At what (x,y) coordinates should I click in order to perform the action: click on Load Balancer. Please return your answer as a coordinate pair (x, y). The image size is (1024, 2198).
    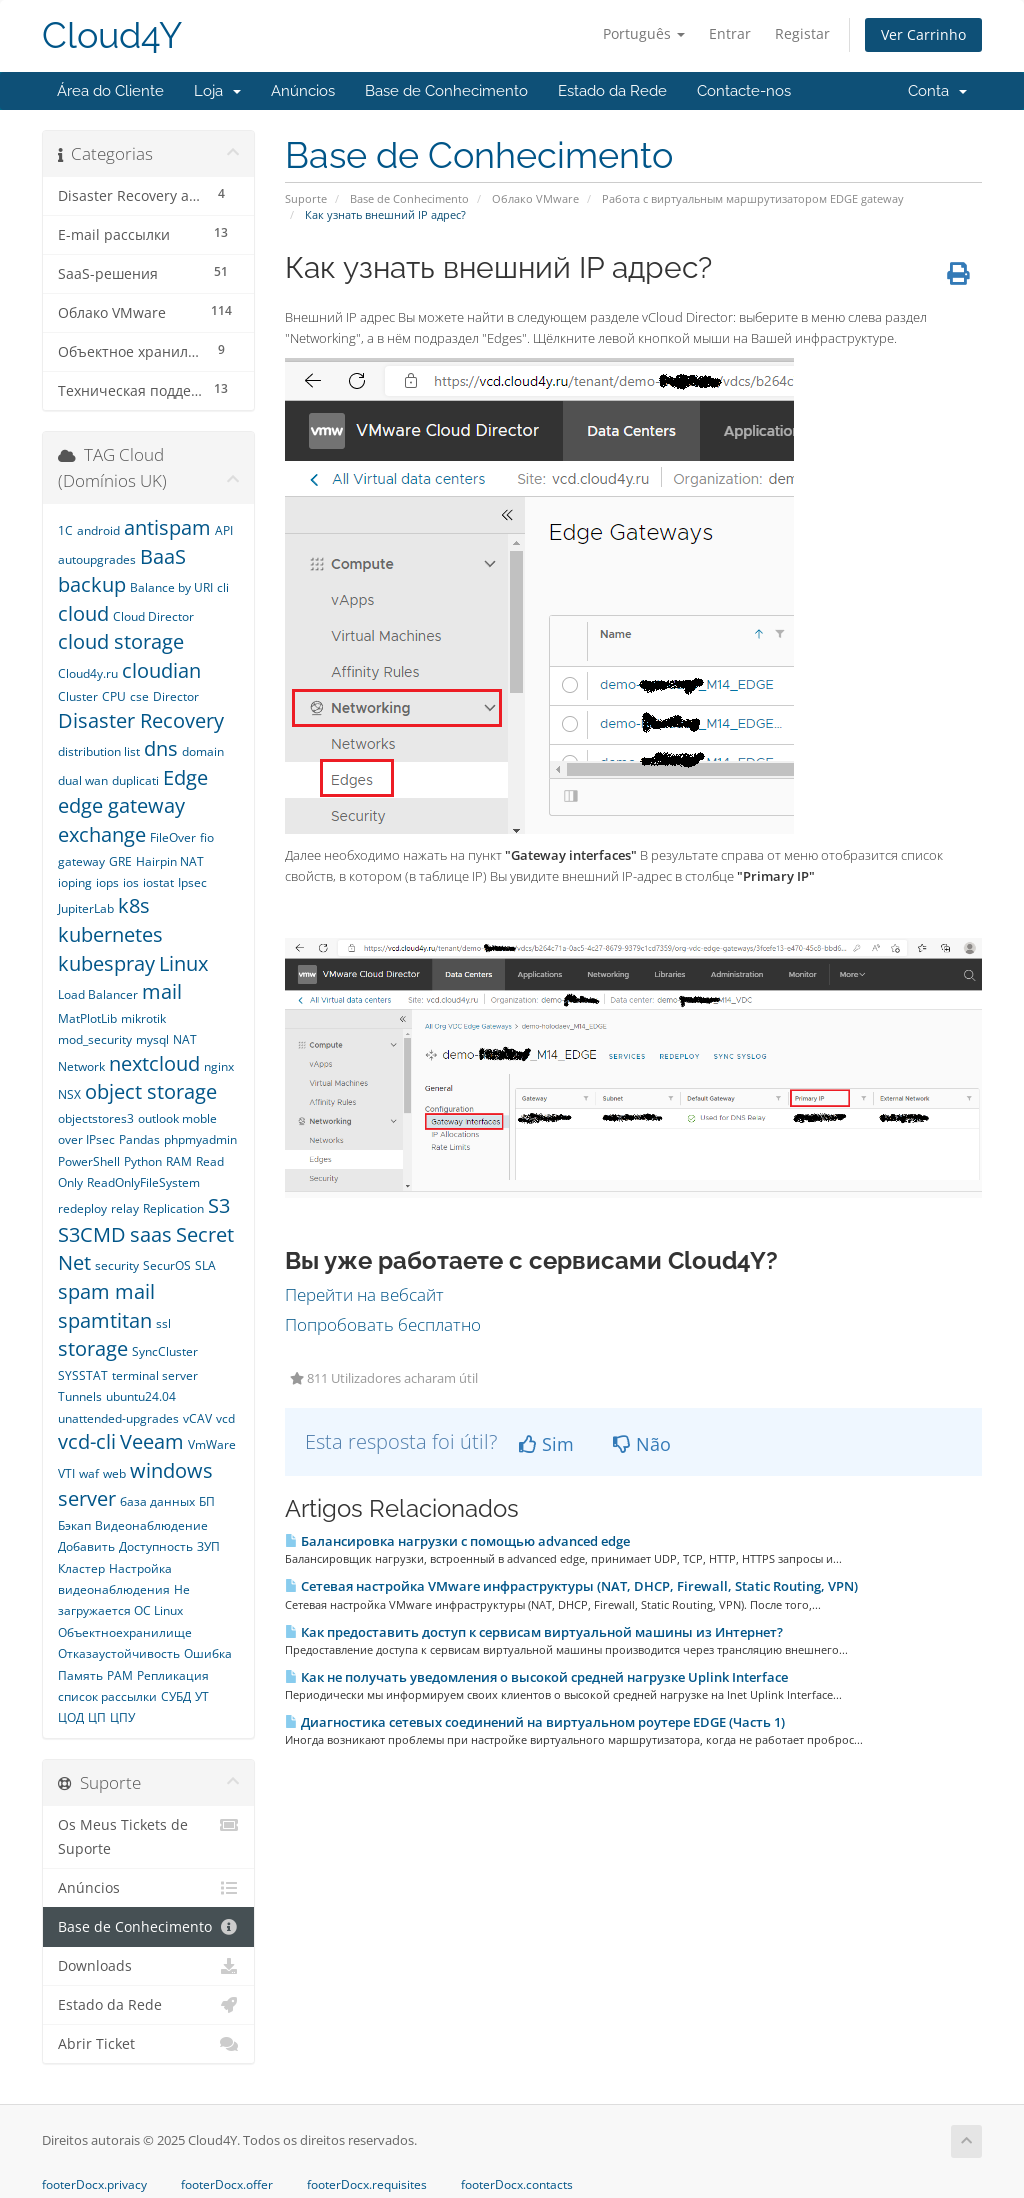
    Looking at the image, I should click on (98, 994).